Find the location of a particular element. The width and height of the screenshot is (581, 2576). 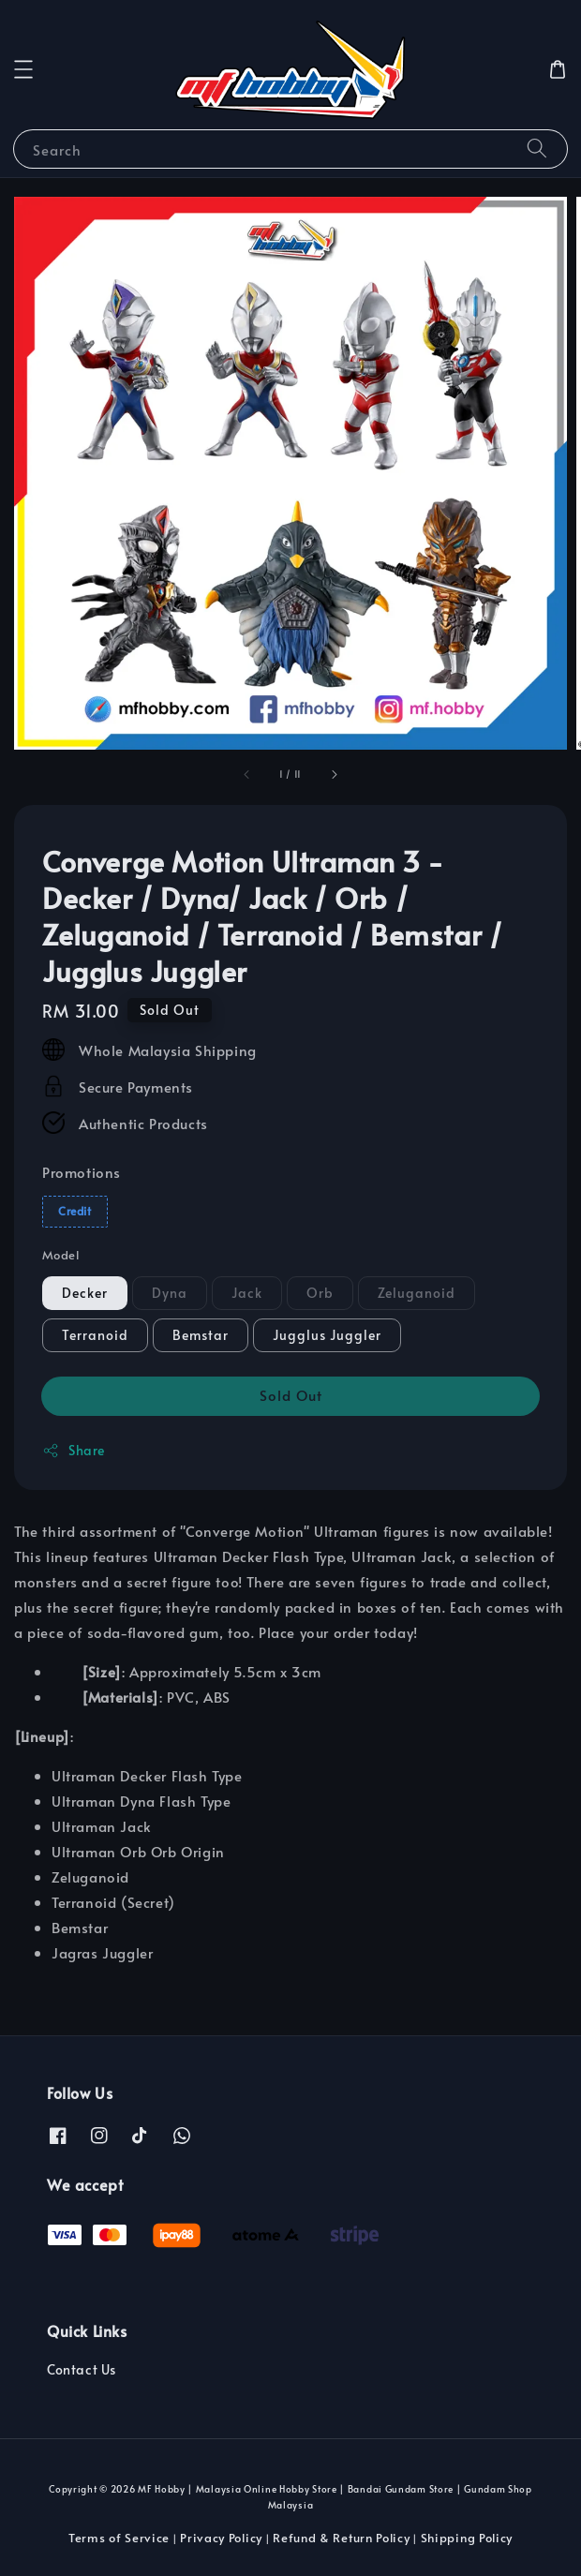

Jugglus Juggler is located at coordinates (327, 1335).